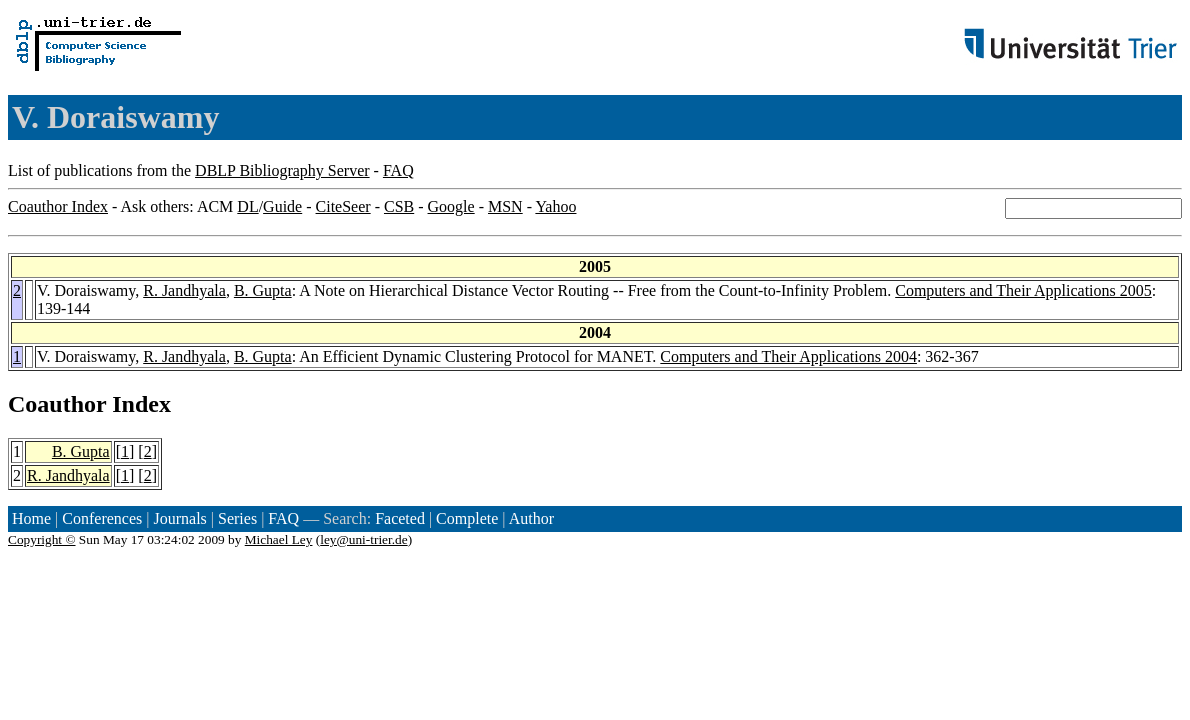 The width and height of the screenshot is (1190, 720). Describe the element at coordinates (467, 518) in the screenshot. I see `Complete` at that location.